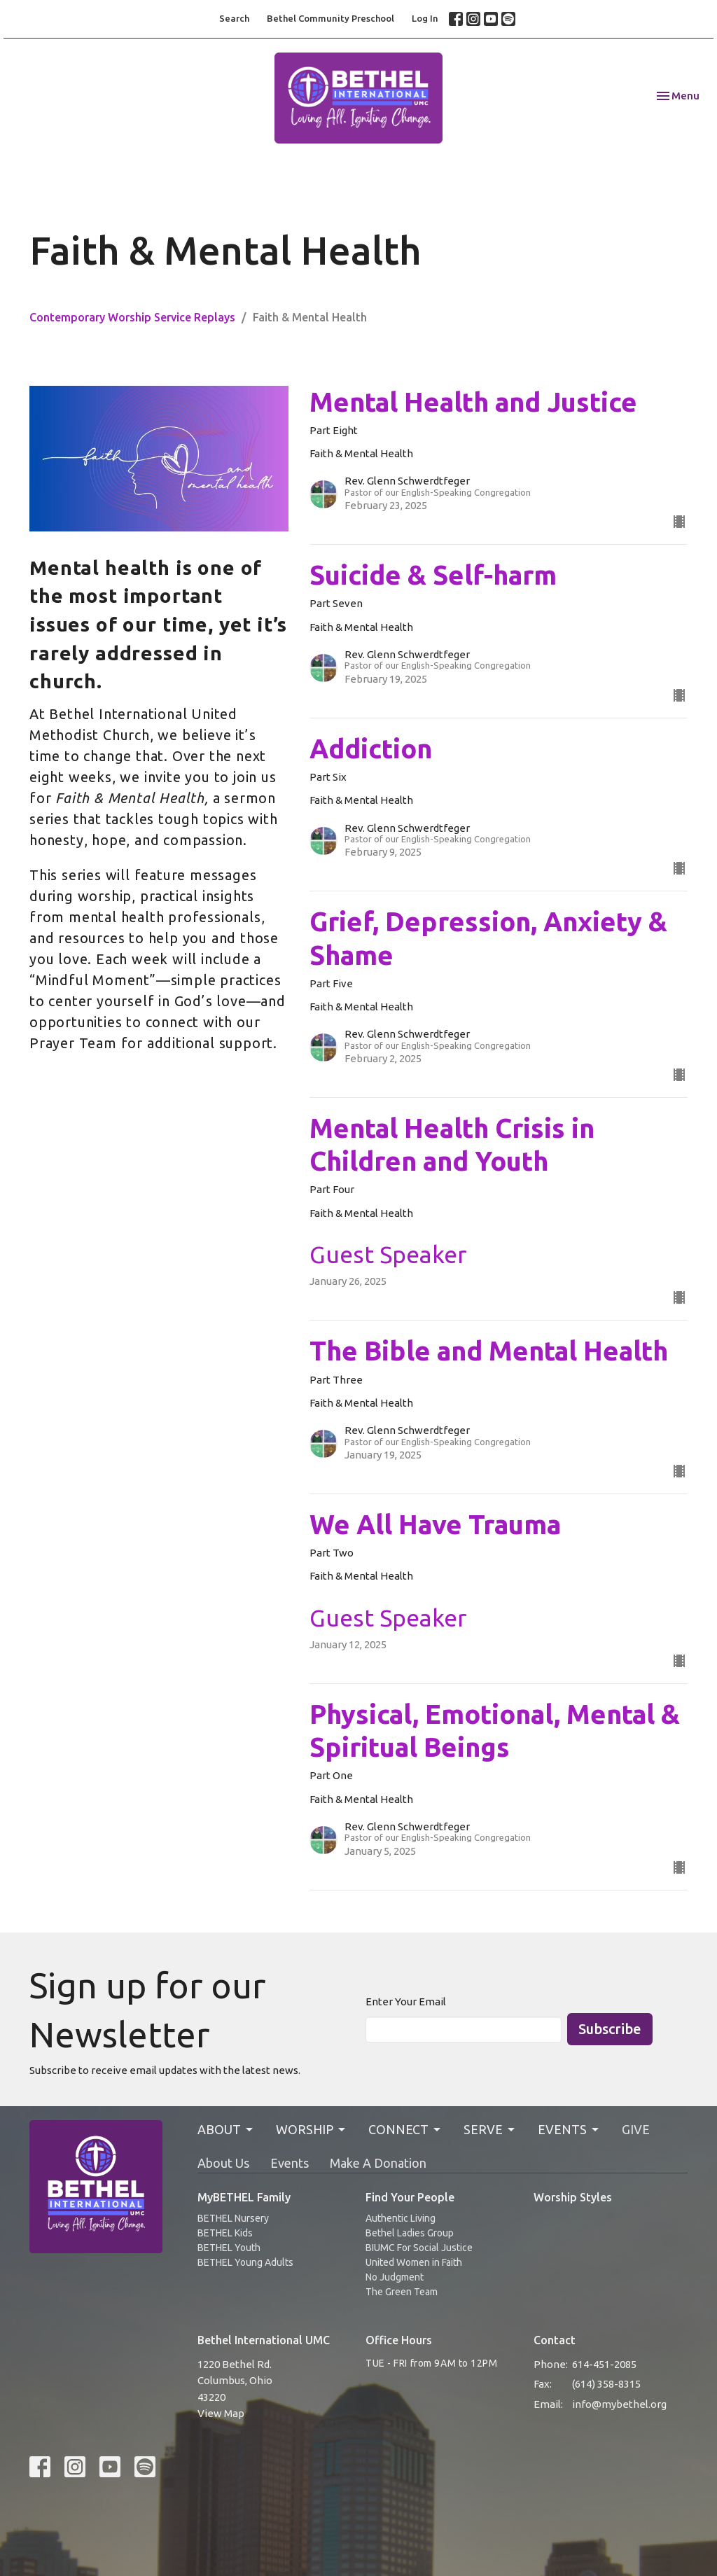  What do you see at coordinates (604, 2364) in the screenshot?
I see `614-451-2085` at bounding box center [604, 2364].